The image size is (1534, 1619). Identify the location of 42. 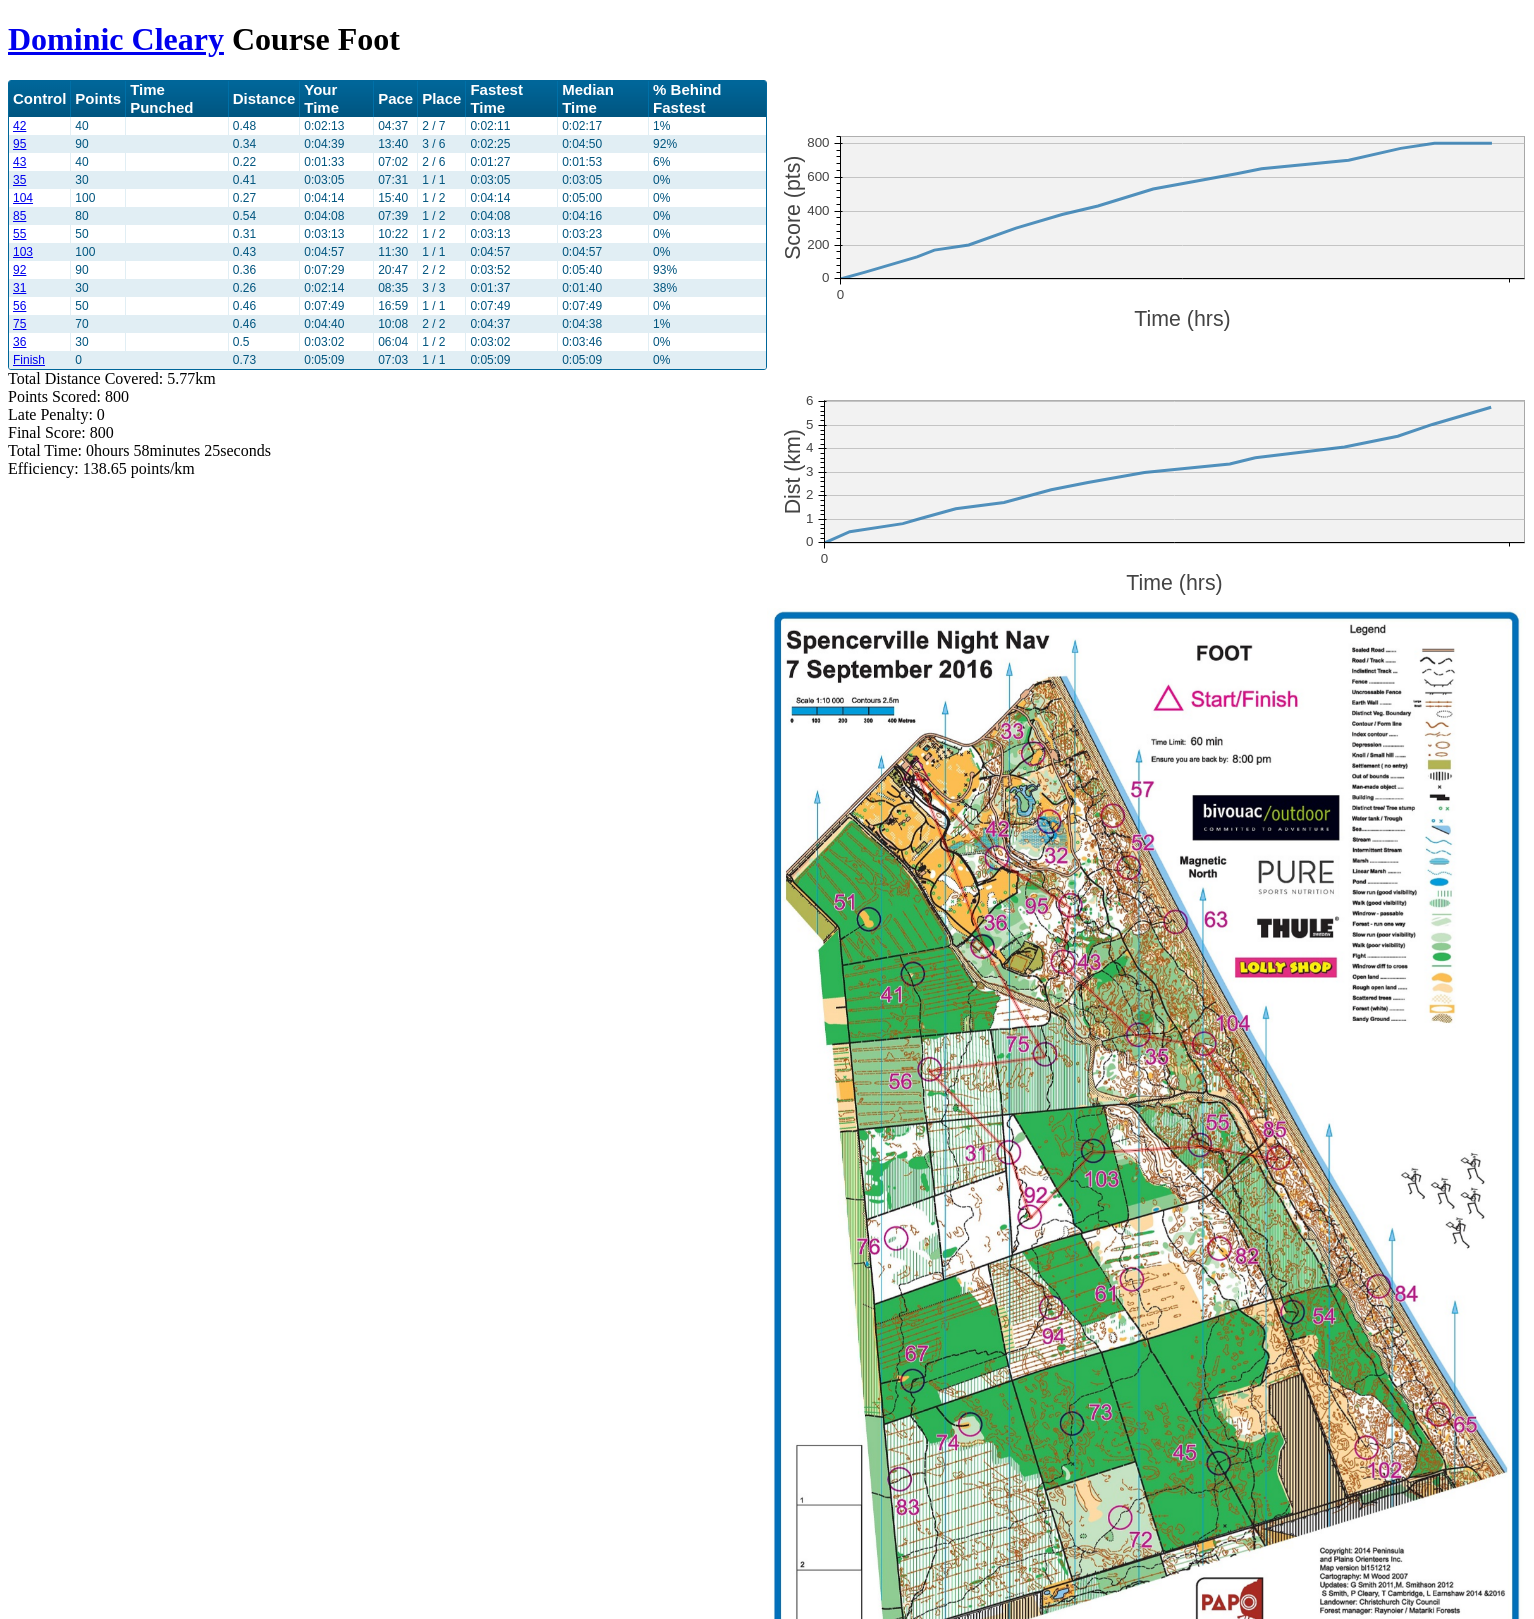
(19, 126).